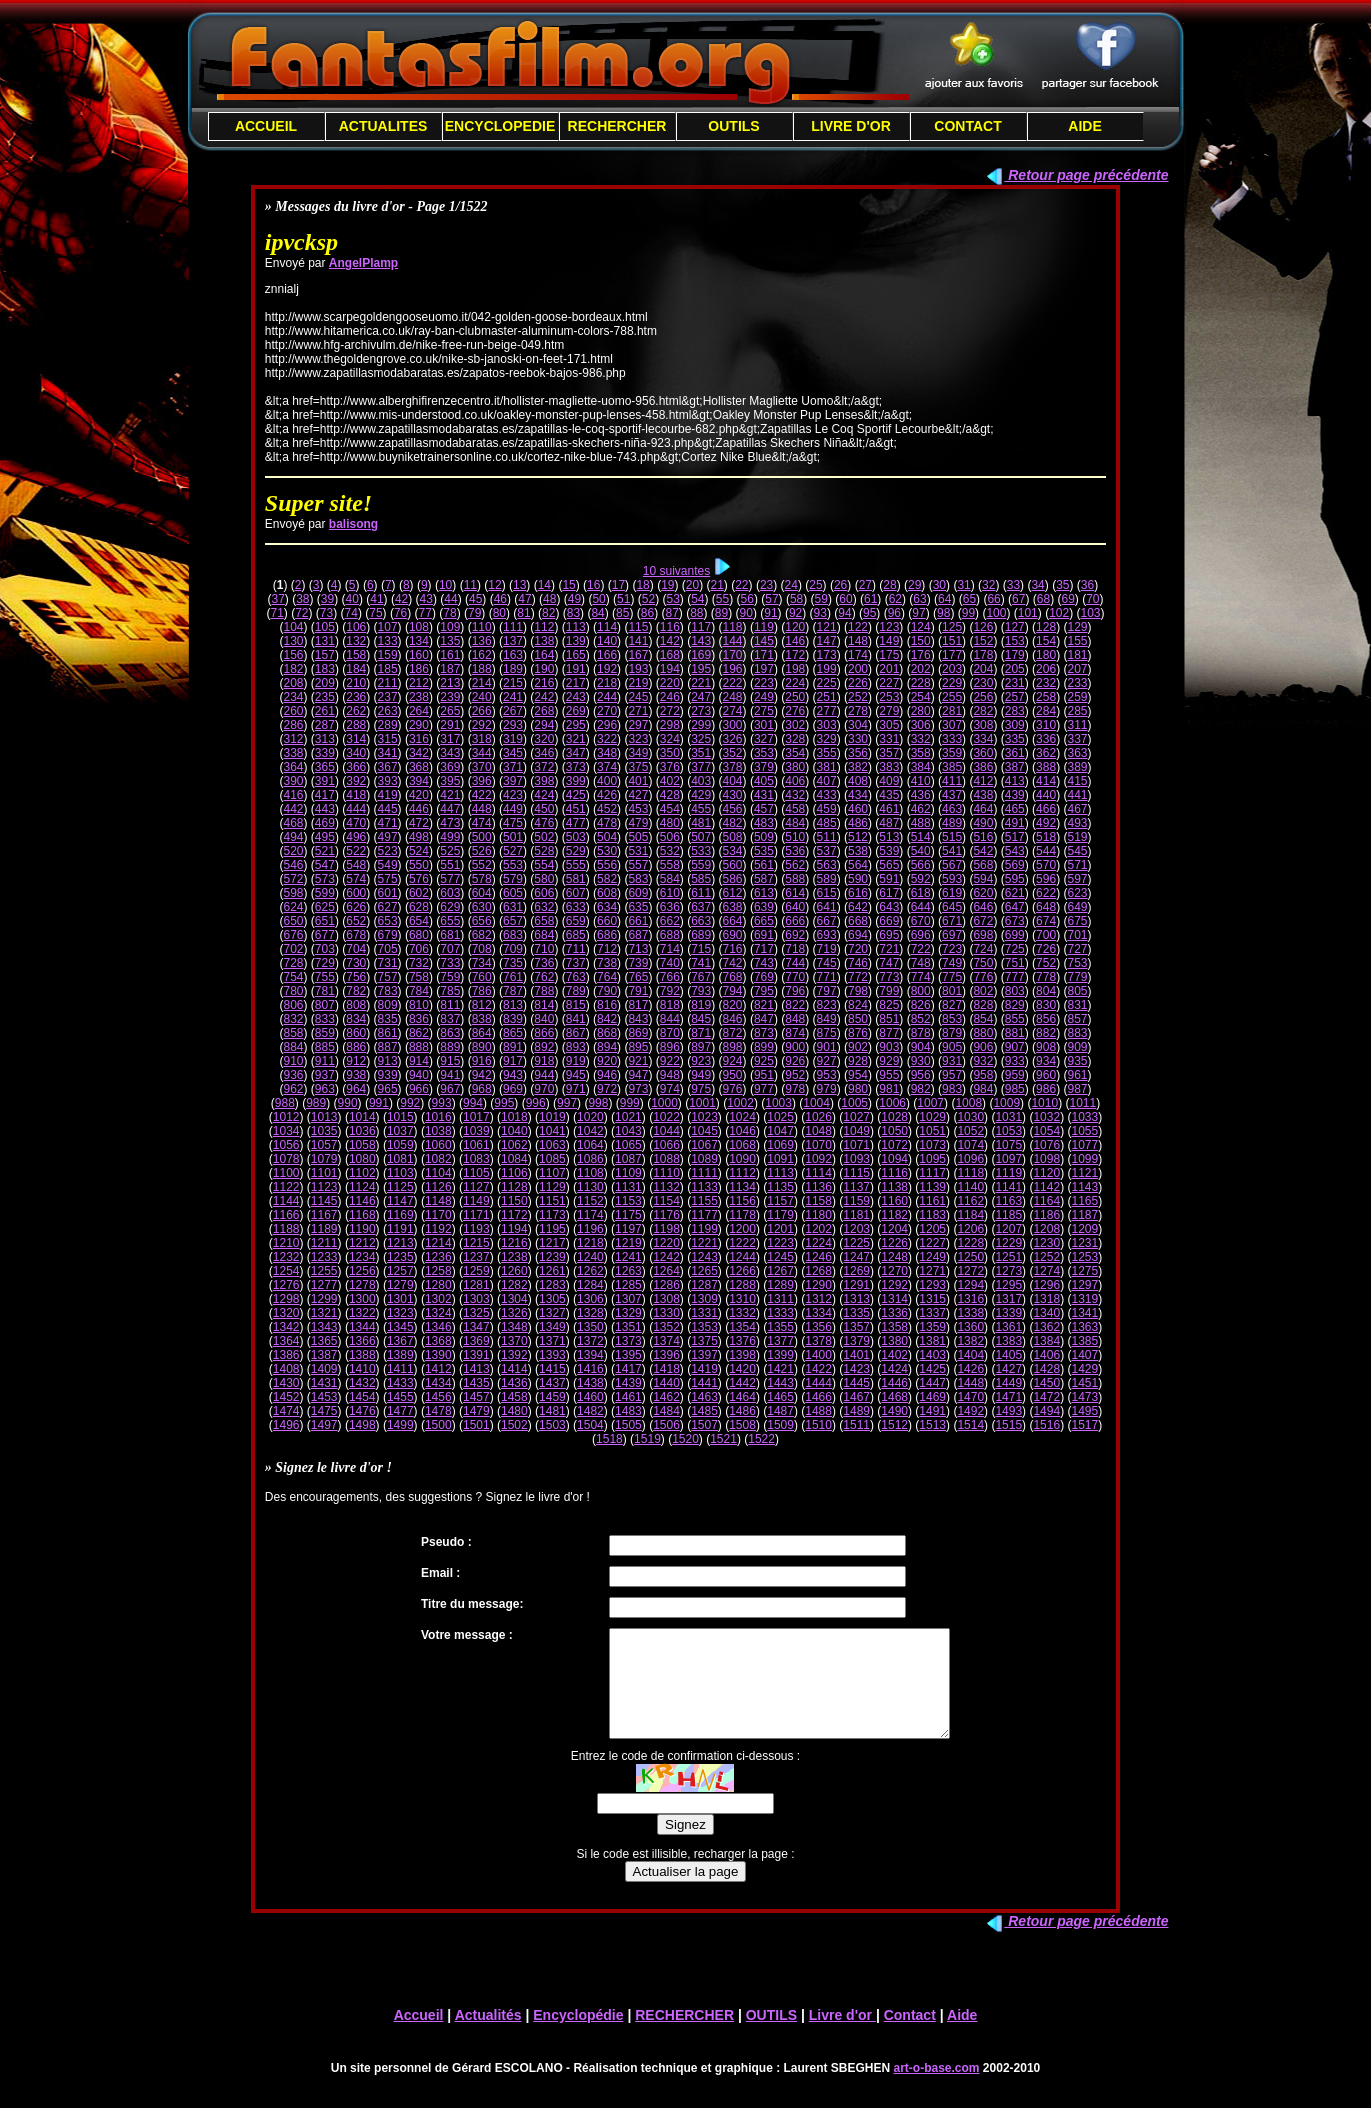 The height and width of the screenshot is (2108, 1371). I want to click on 661, so click(638, 921).